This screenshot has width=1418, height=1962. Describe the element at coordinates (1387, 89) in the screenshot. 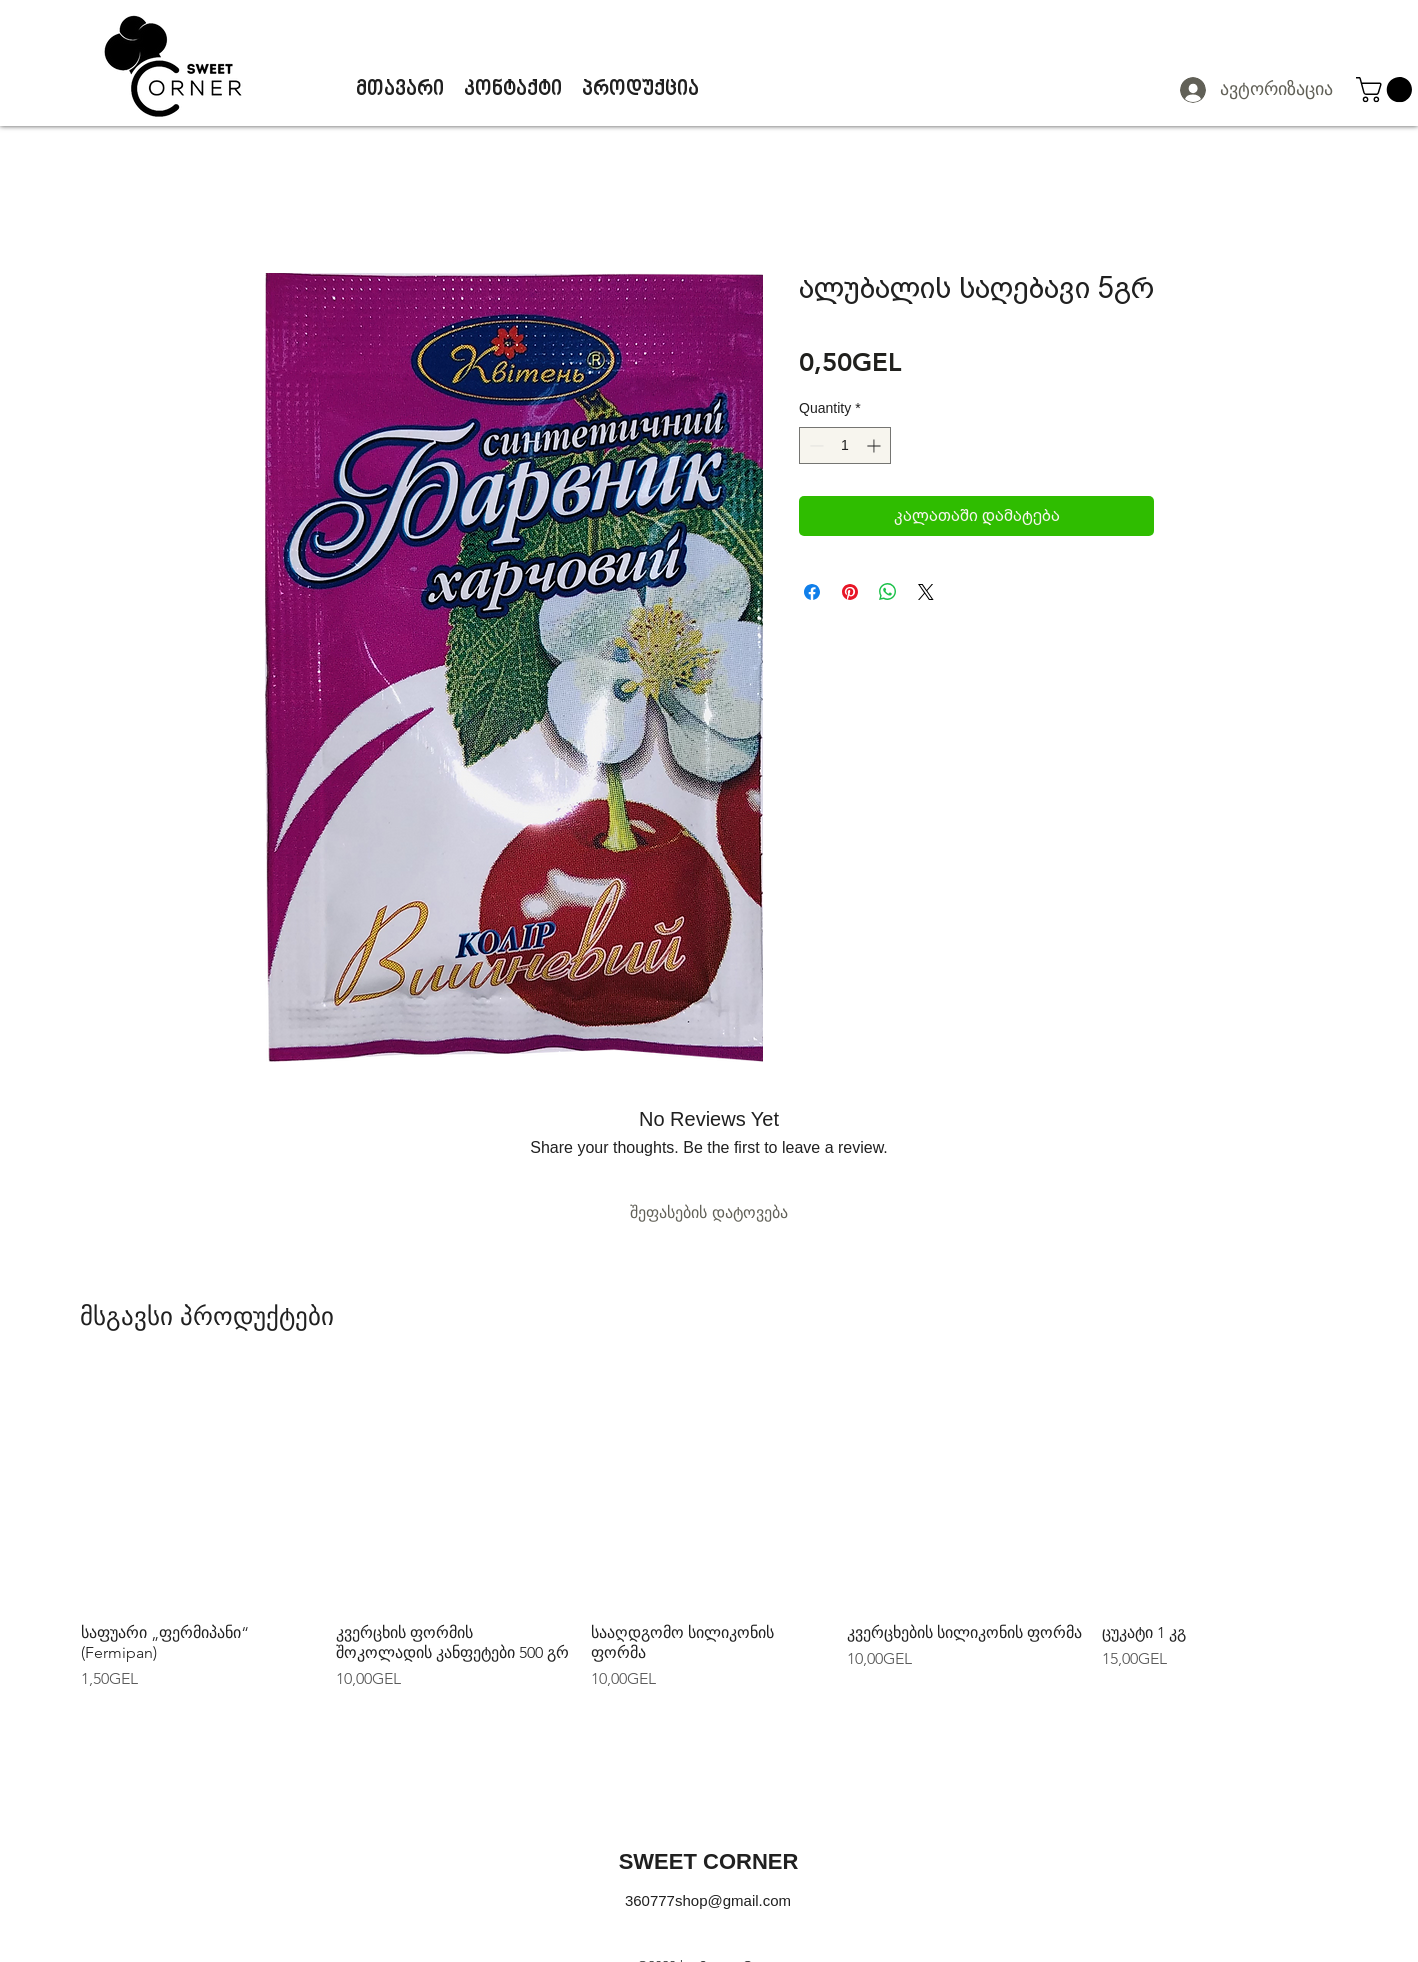

I see `[button]` at that location.